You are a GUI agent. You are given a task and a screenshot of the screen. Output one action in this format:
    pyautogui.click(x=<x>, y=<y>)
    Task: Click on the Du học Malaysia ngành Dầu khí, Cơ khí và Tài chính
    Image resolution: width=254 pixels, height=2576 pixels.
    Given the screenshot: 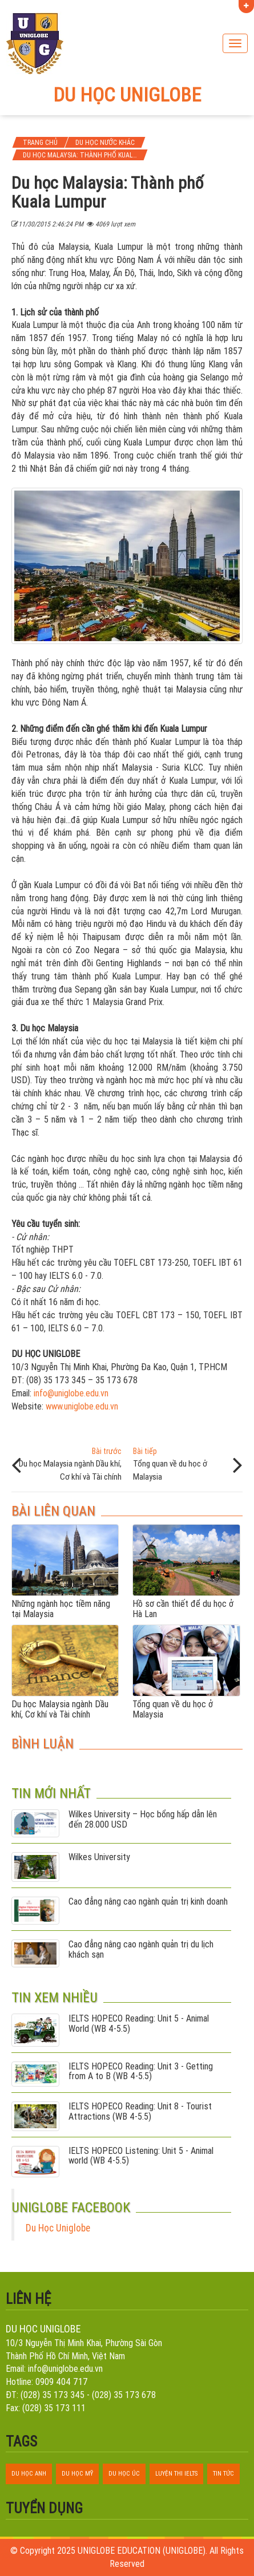 What is the action you would take?
    pyautogui.click(x=69, y=1463)
    